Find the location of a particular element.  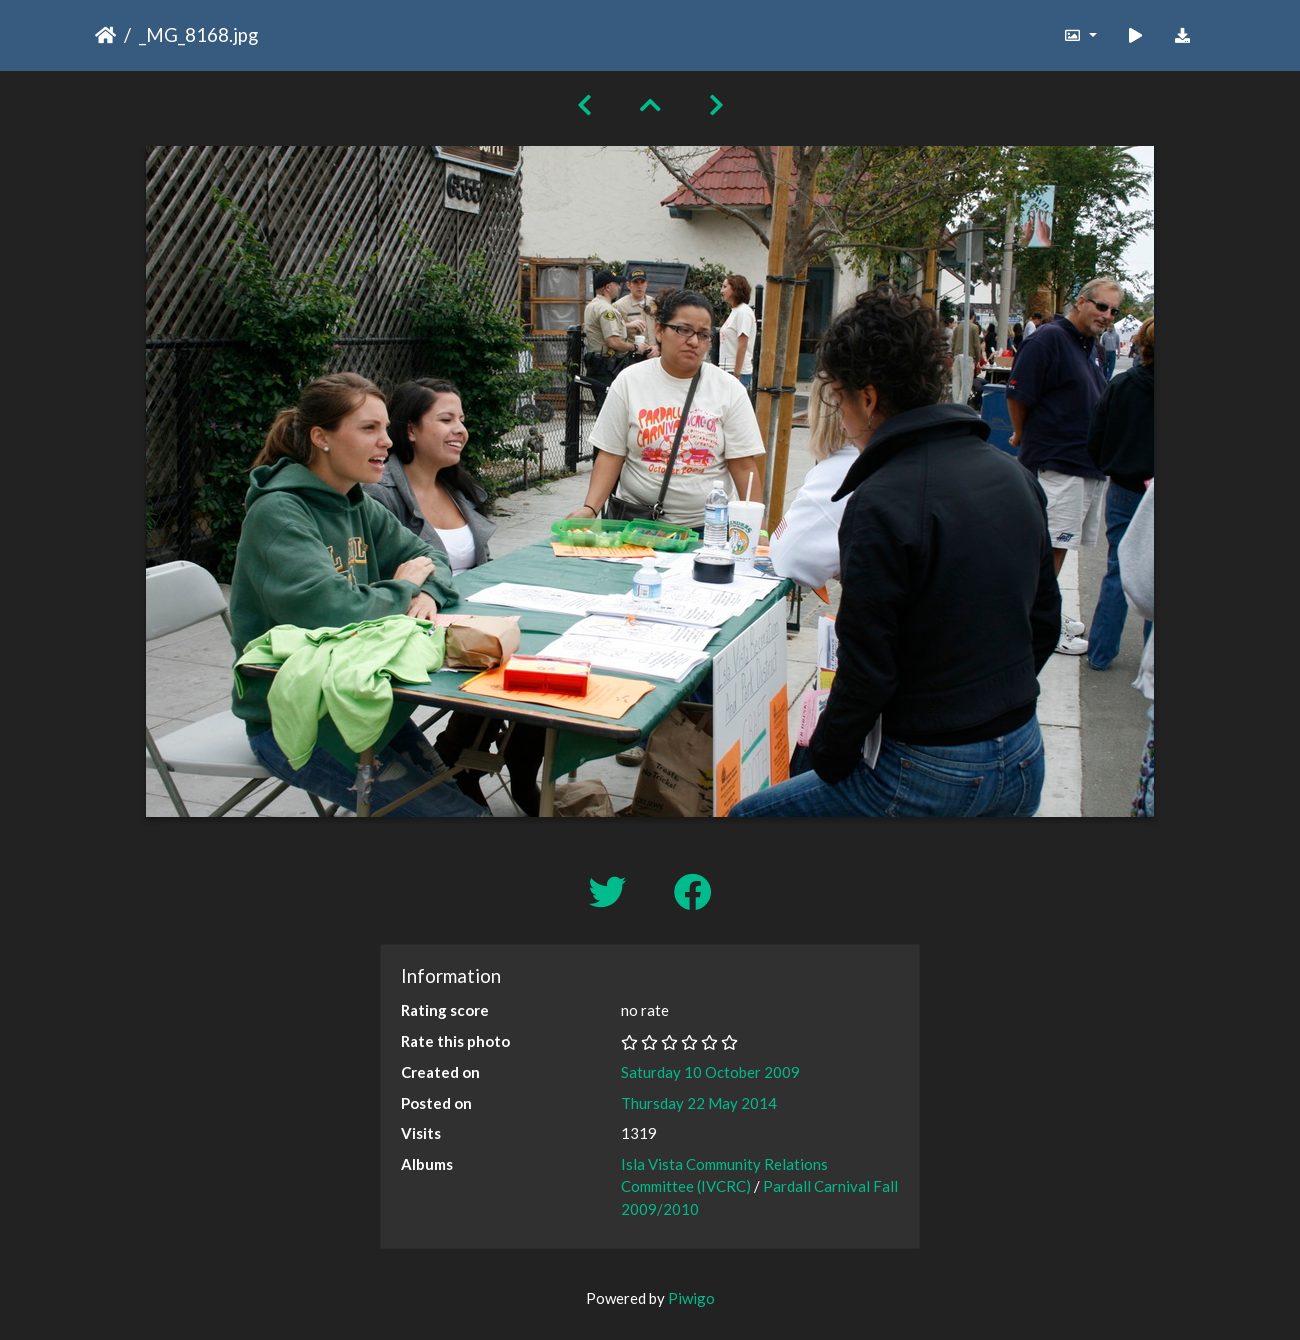

Home is located at coordinates (105, 35).